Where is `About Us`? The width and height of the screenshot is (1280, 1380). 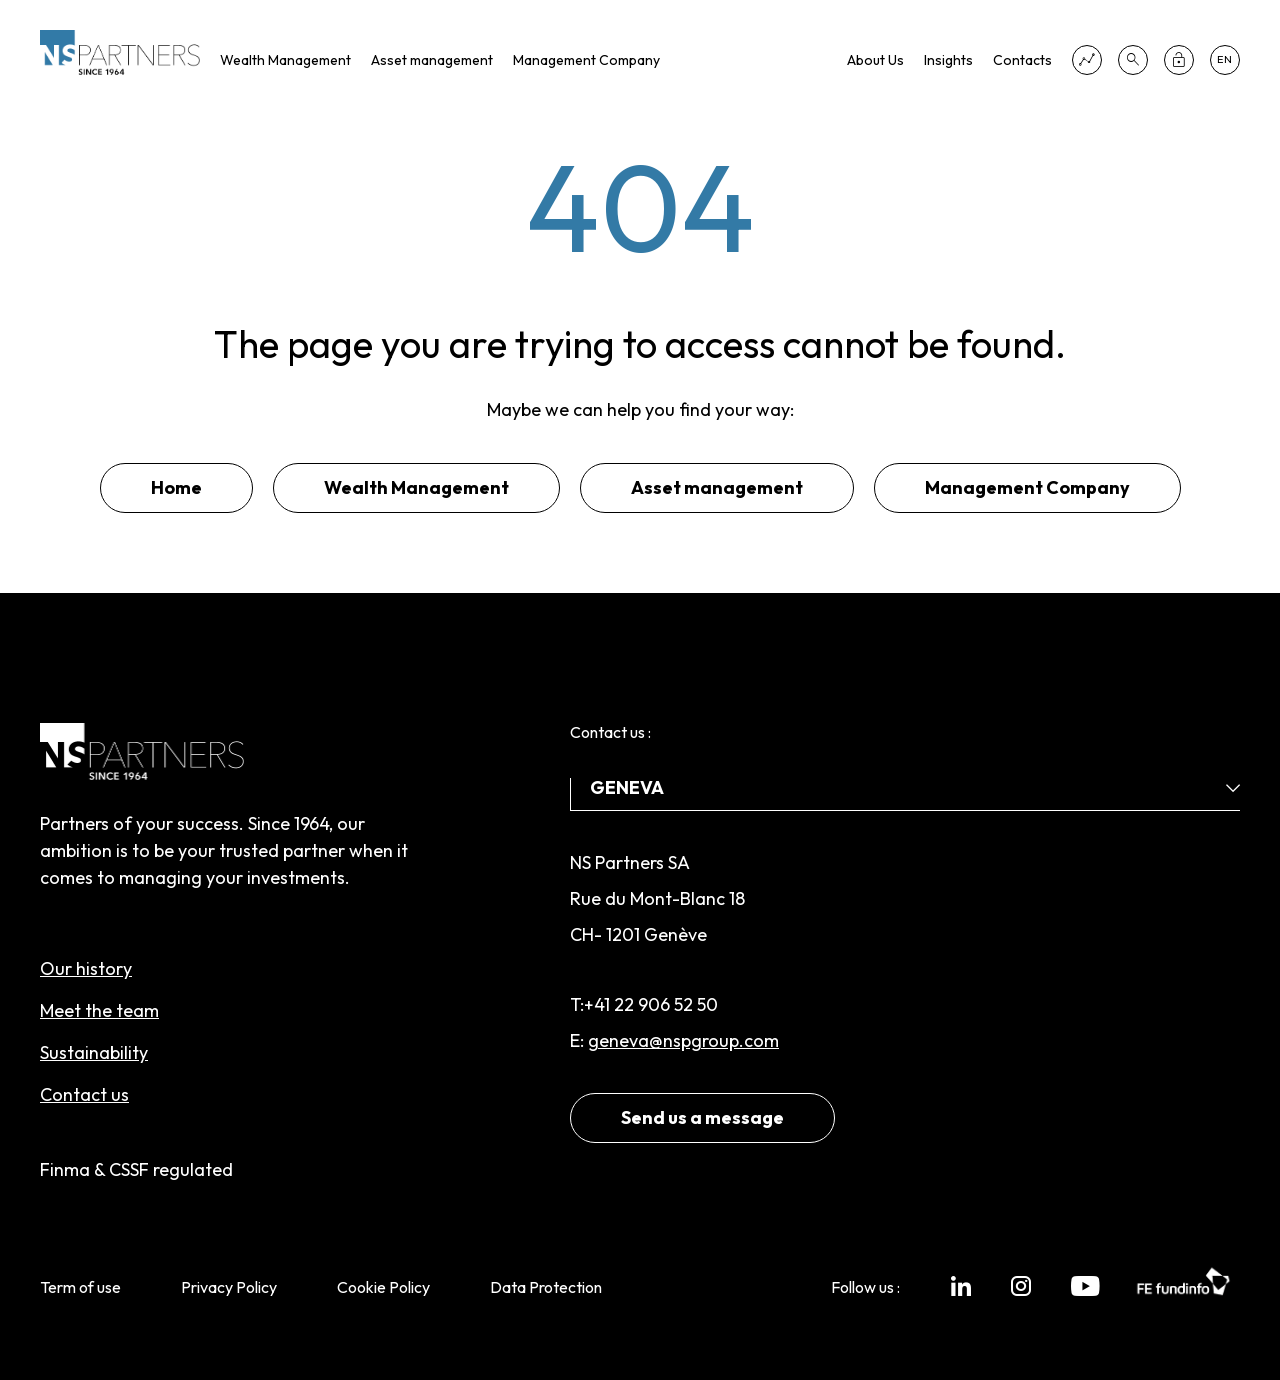
About Us is located at coordinates (875, 60).